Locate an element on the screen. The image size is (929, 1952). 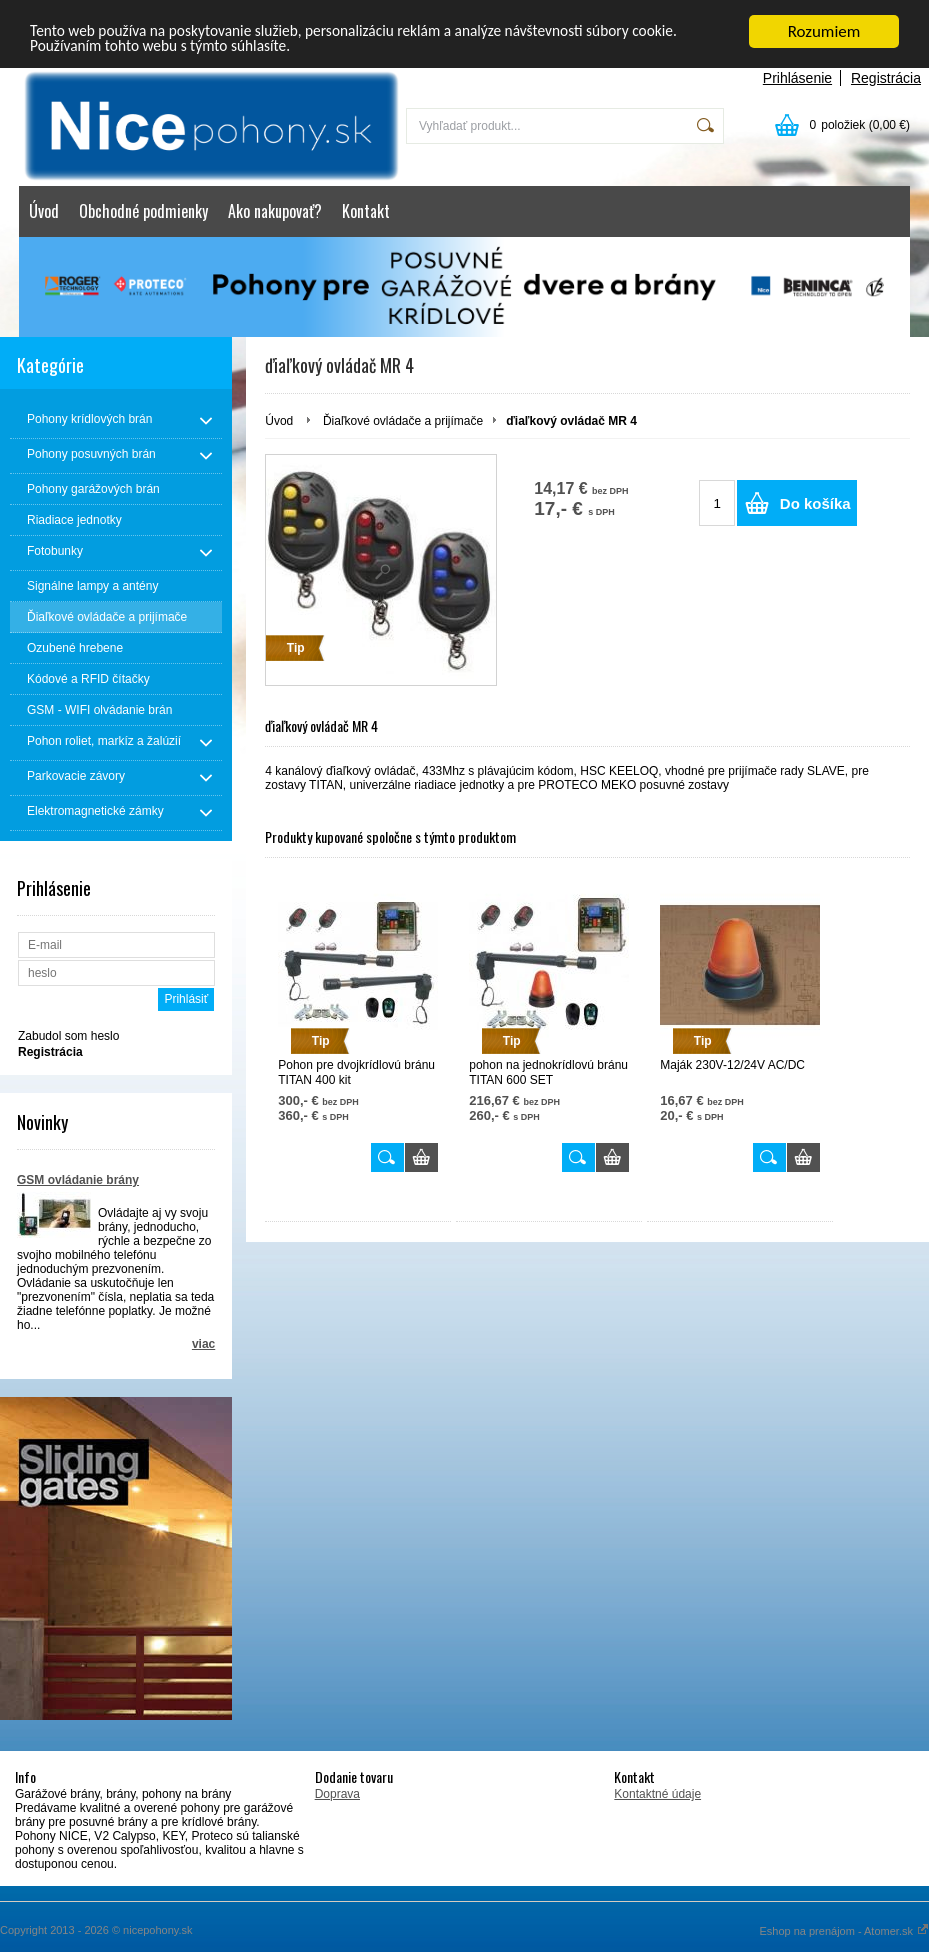
Úvod is located at coordinates (44, 211).